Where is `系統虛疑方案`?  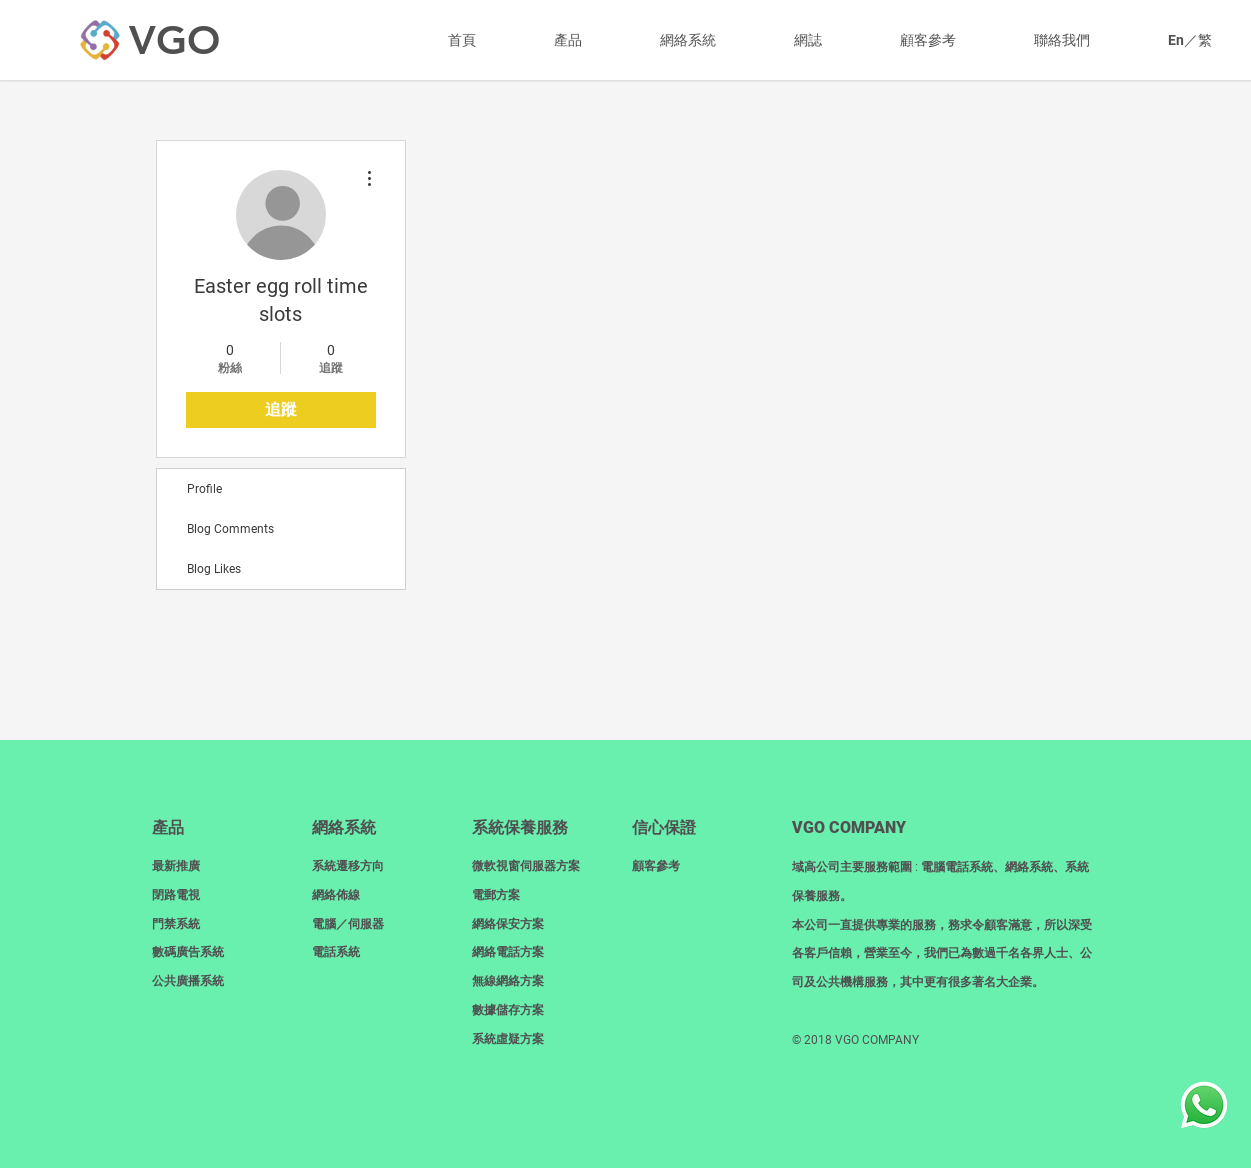
系統虛疑方案 is located at coordinates (508, 1039).